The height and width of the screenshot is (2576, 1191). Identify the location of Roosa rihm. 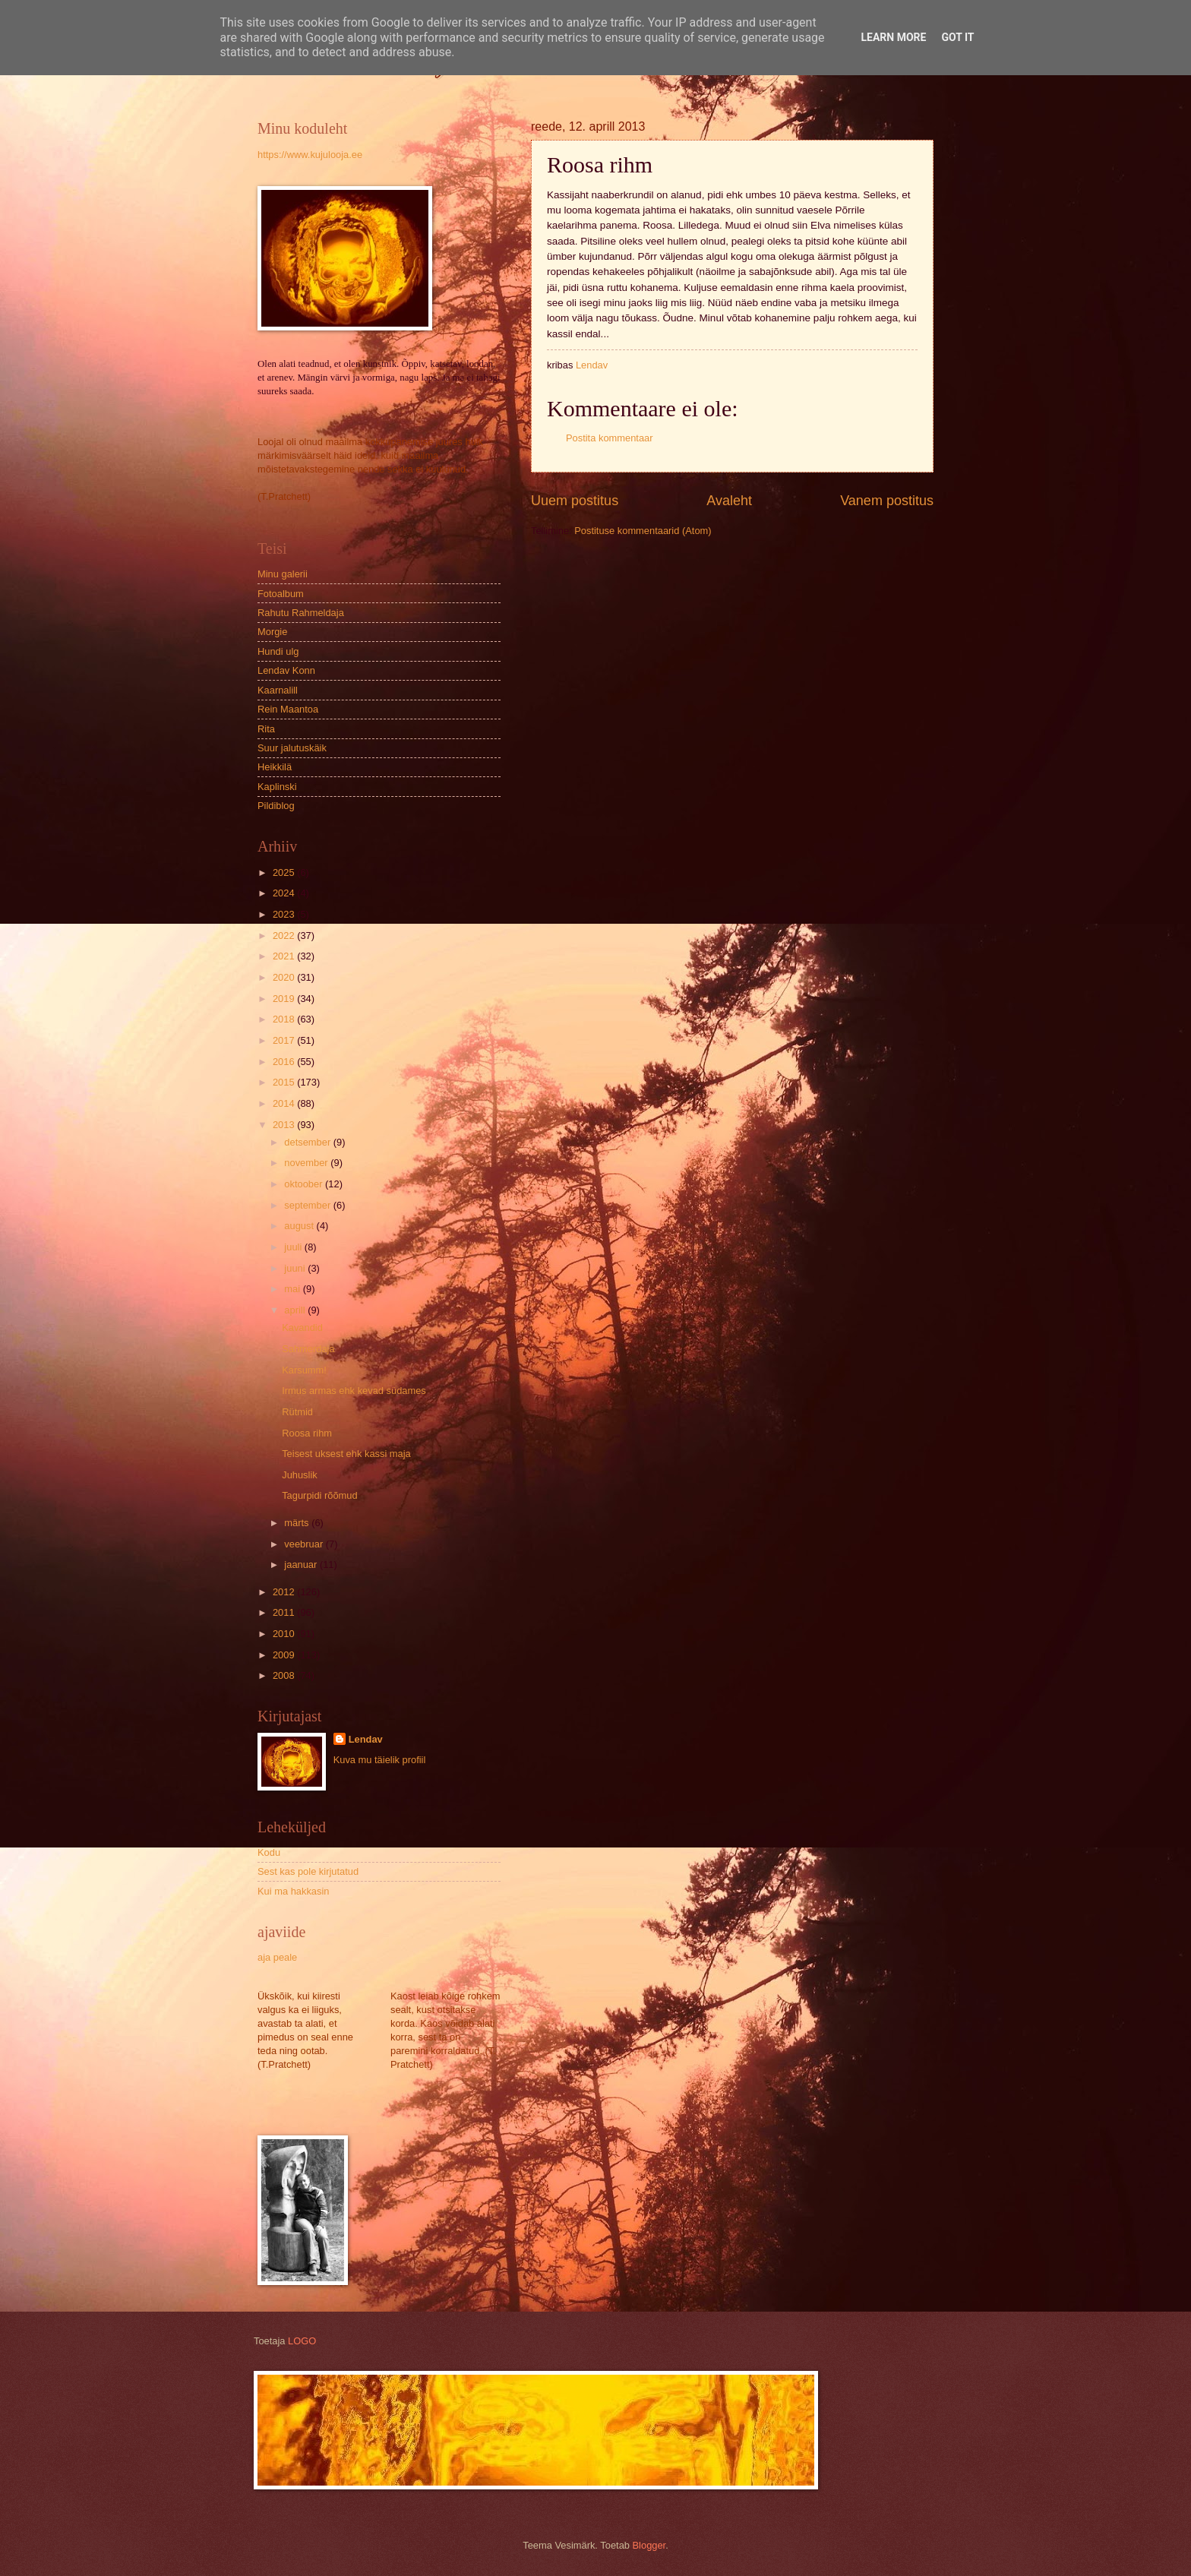
(307, 1433).